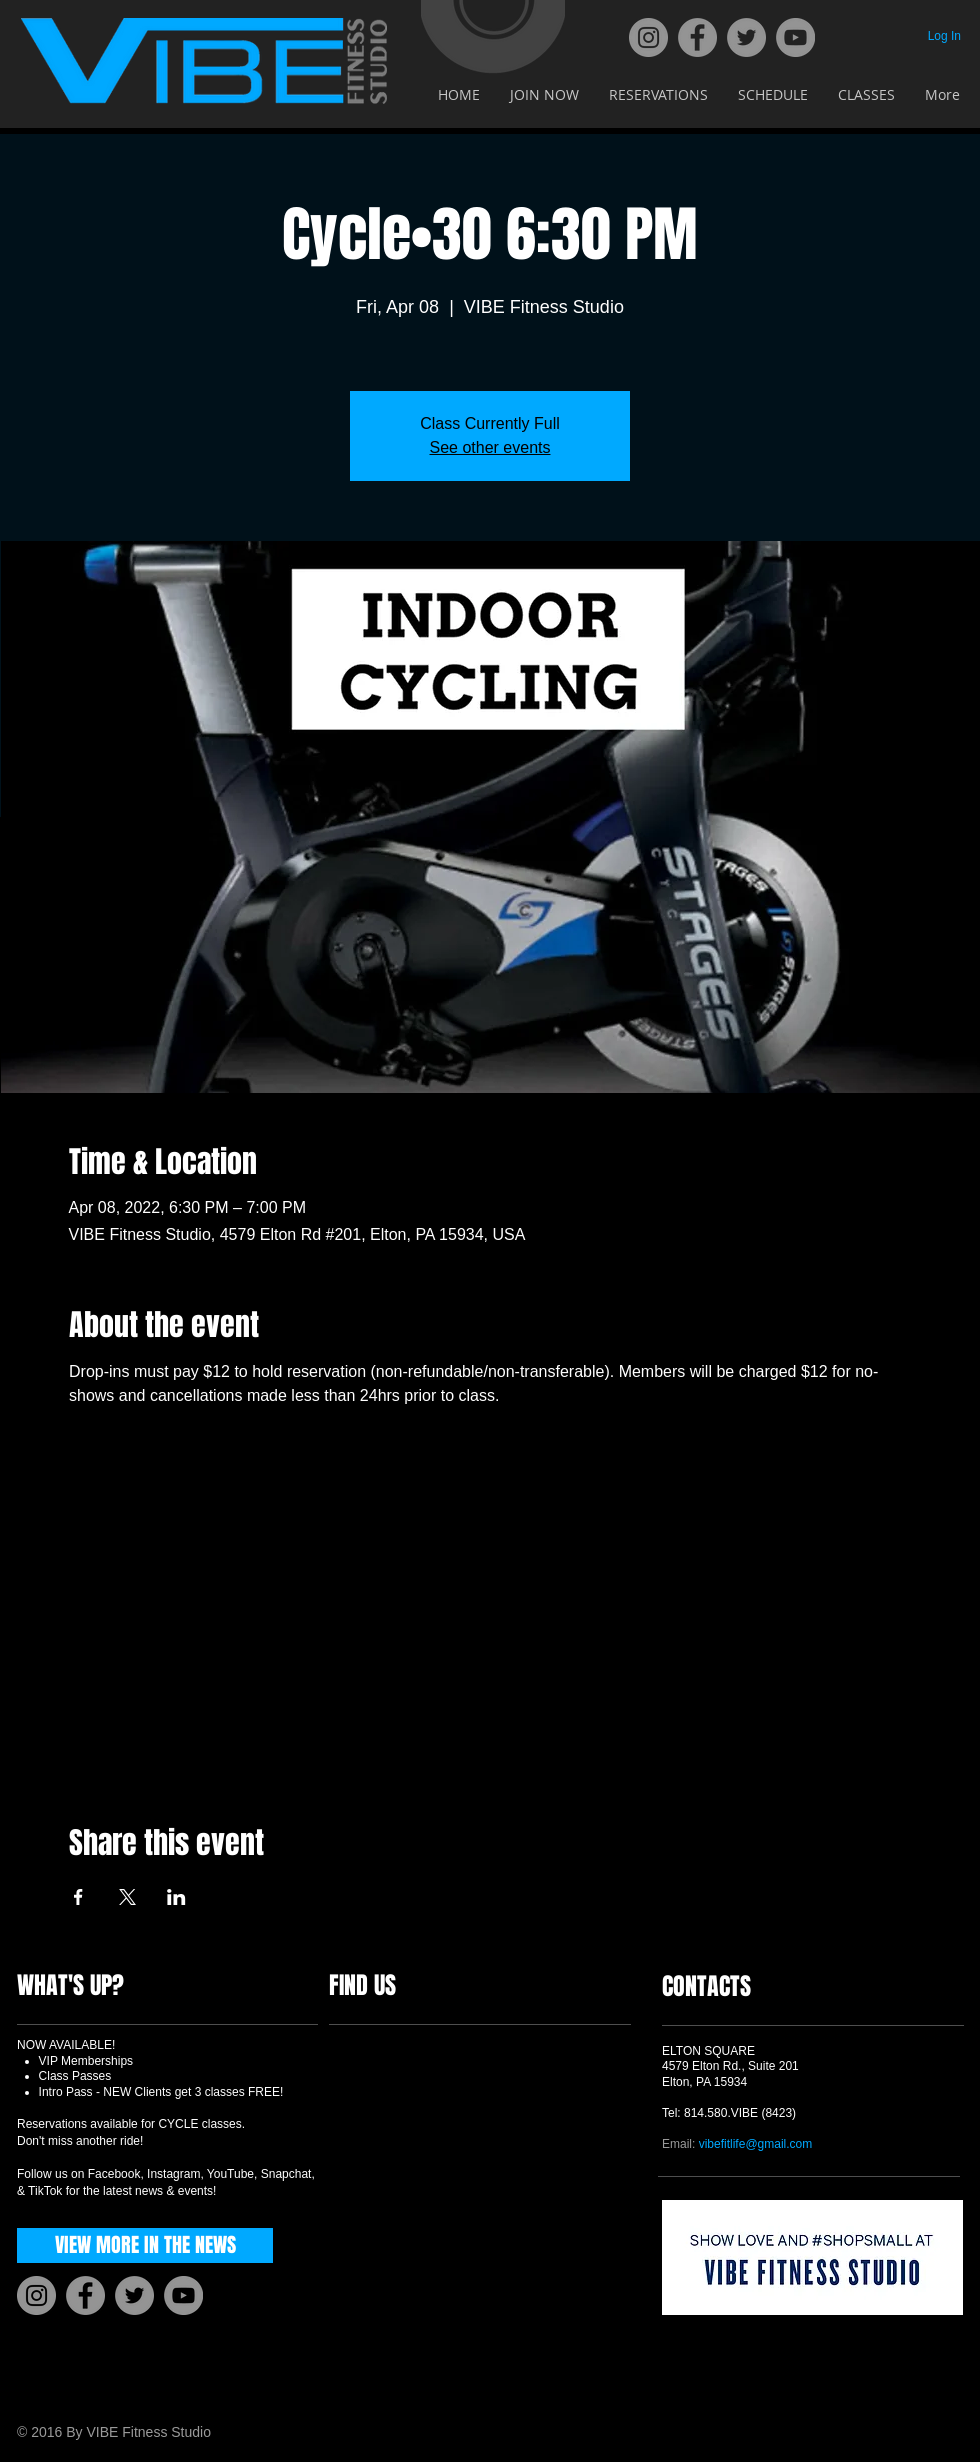  I want to click on [Share event on X], so click(127, 1897).